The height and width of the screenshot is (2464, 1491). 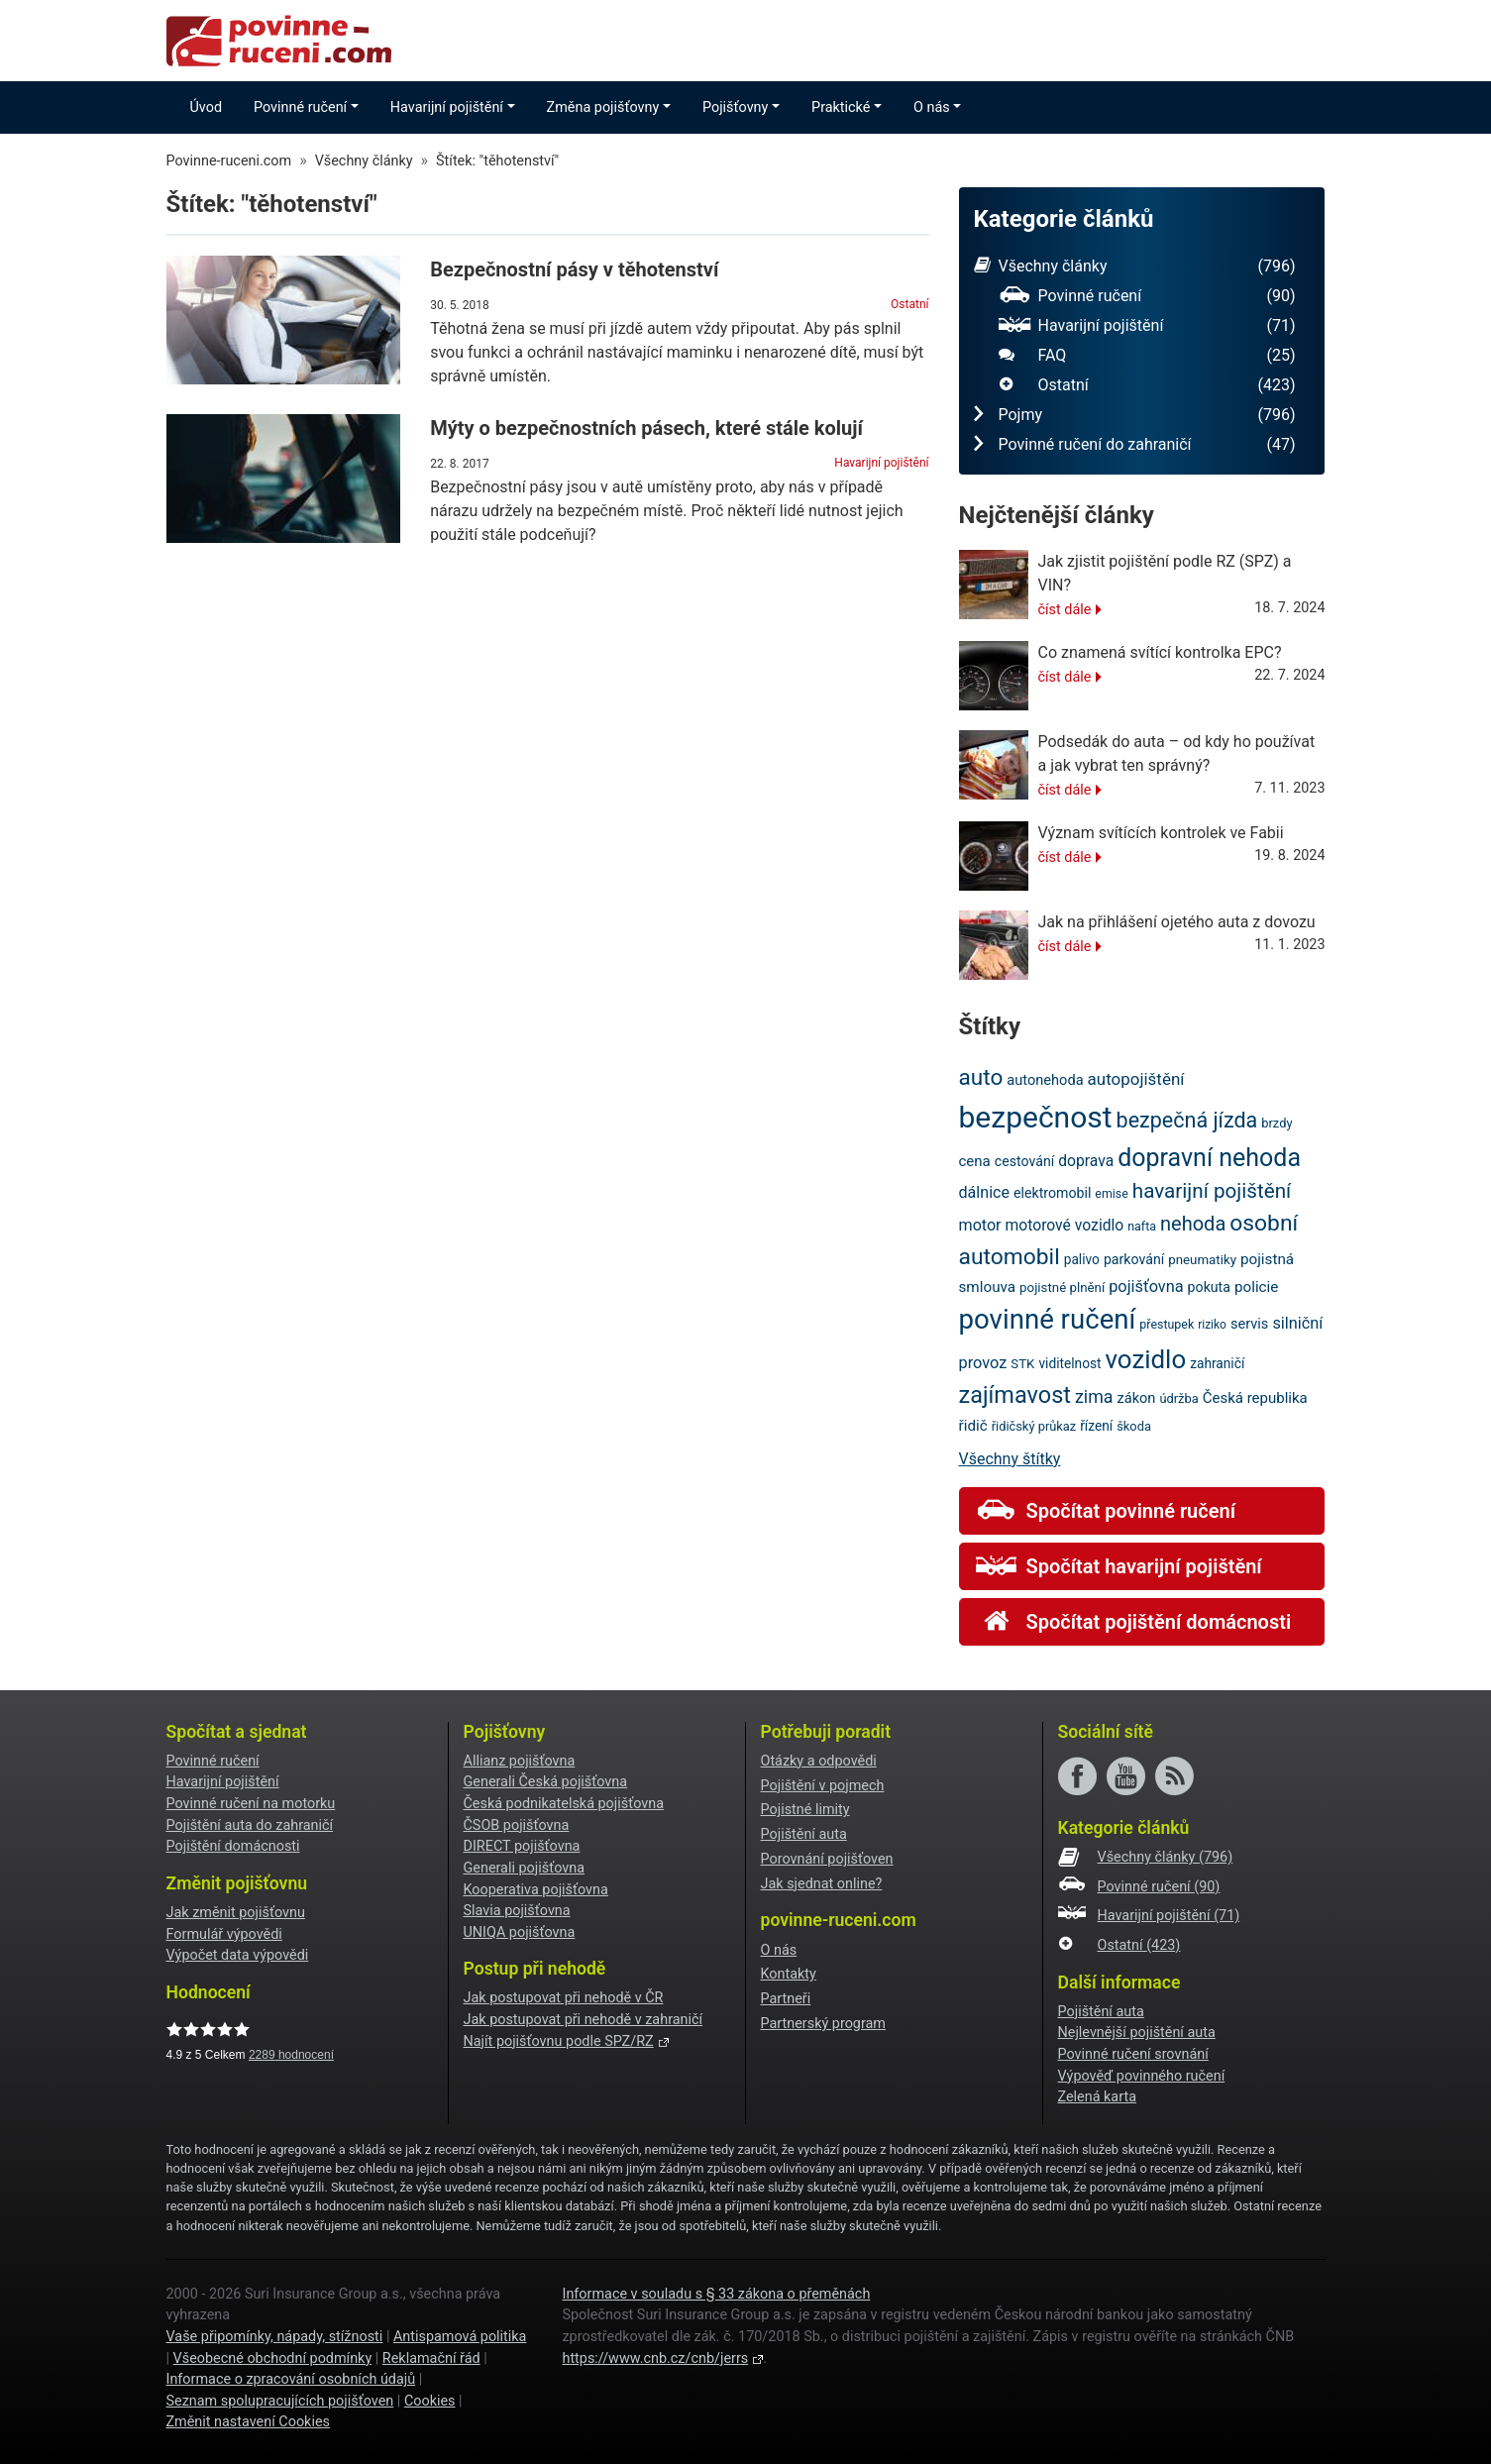 What do you see at coordinates (646, 428) in the screenshot?
I see `Mýty o bezpečnostních pásech, které stále kolují` at bounding box center [646, 428].